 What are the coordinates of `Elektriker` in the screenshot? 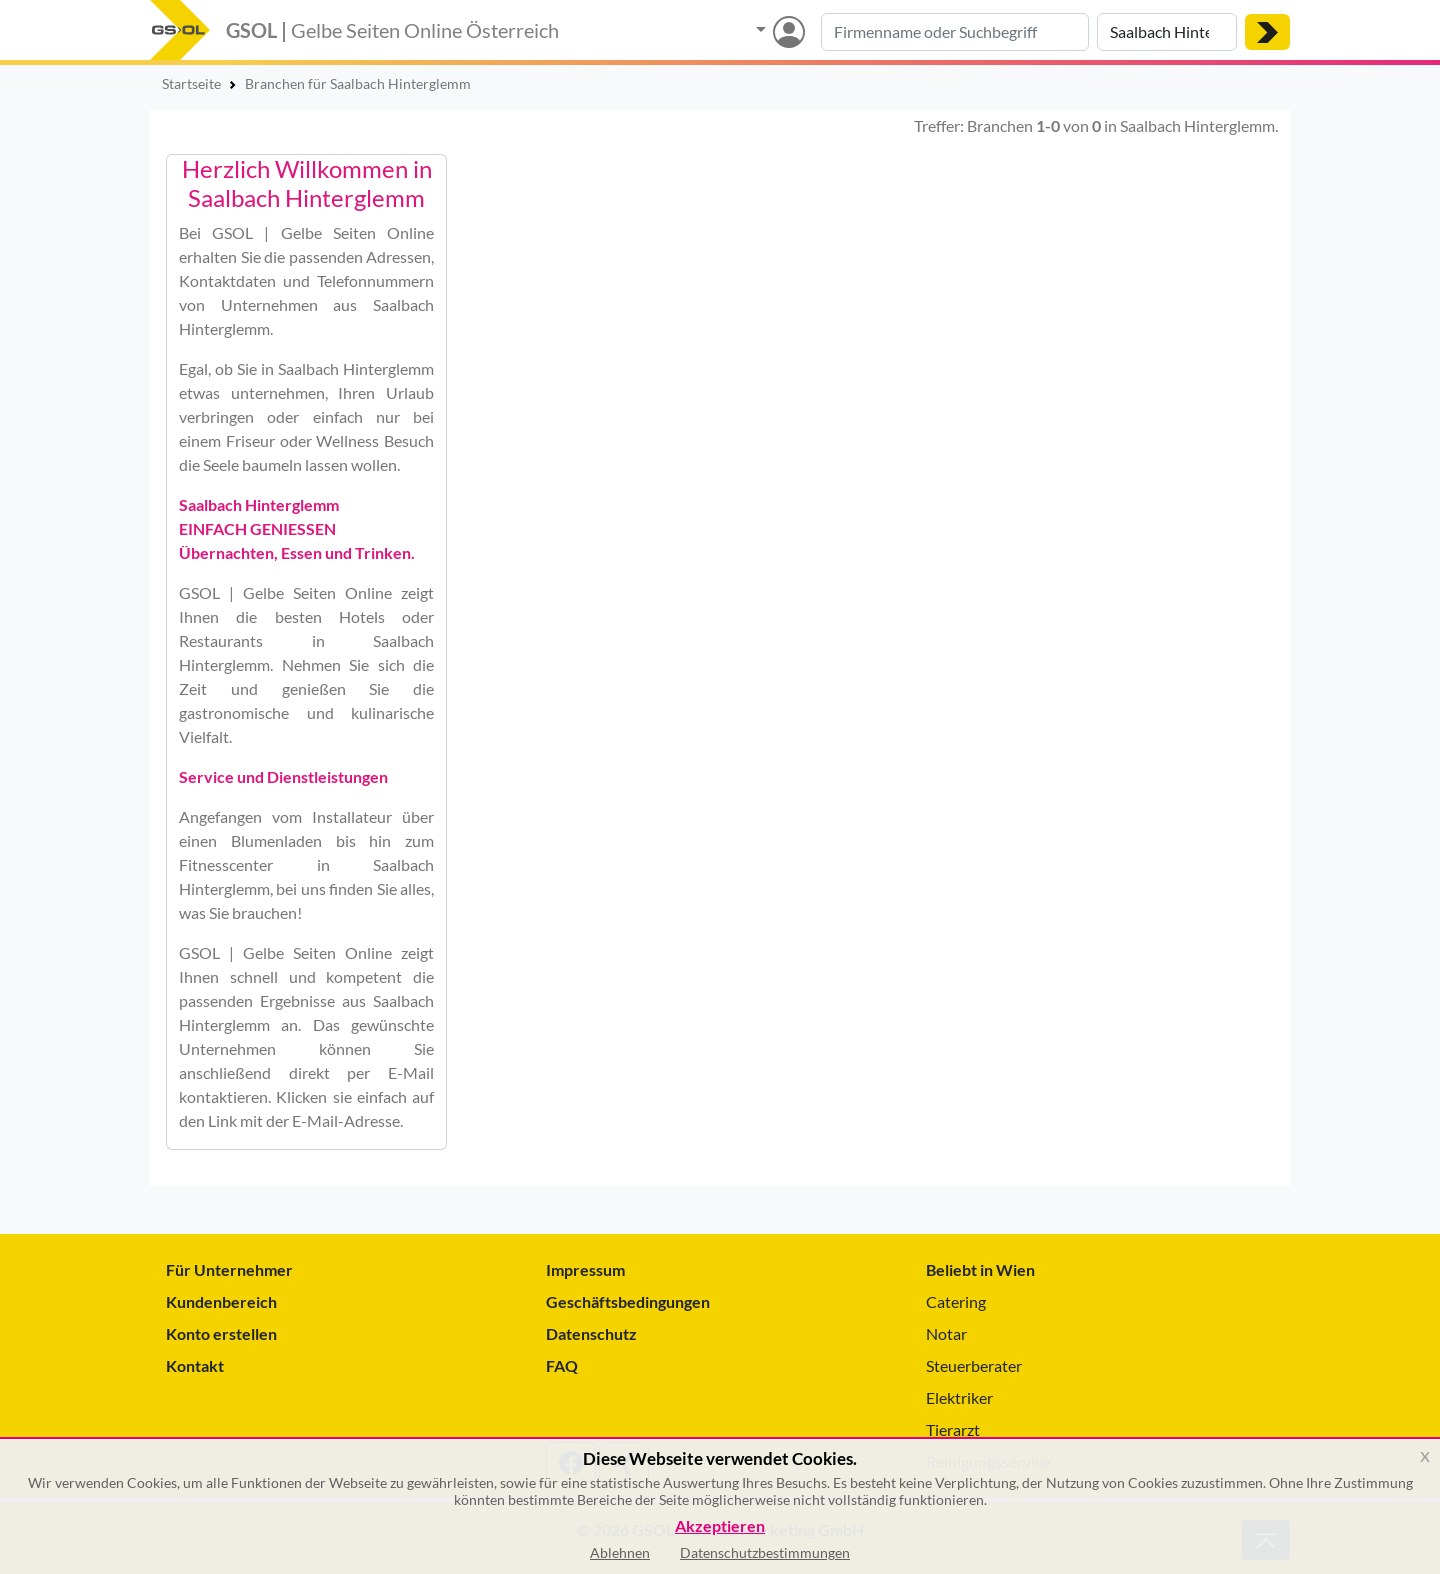 It's located at (959, 1397).